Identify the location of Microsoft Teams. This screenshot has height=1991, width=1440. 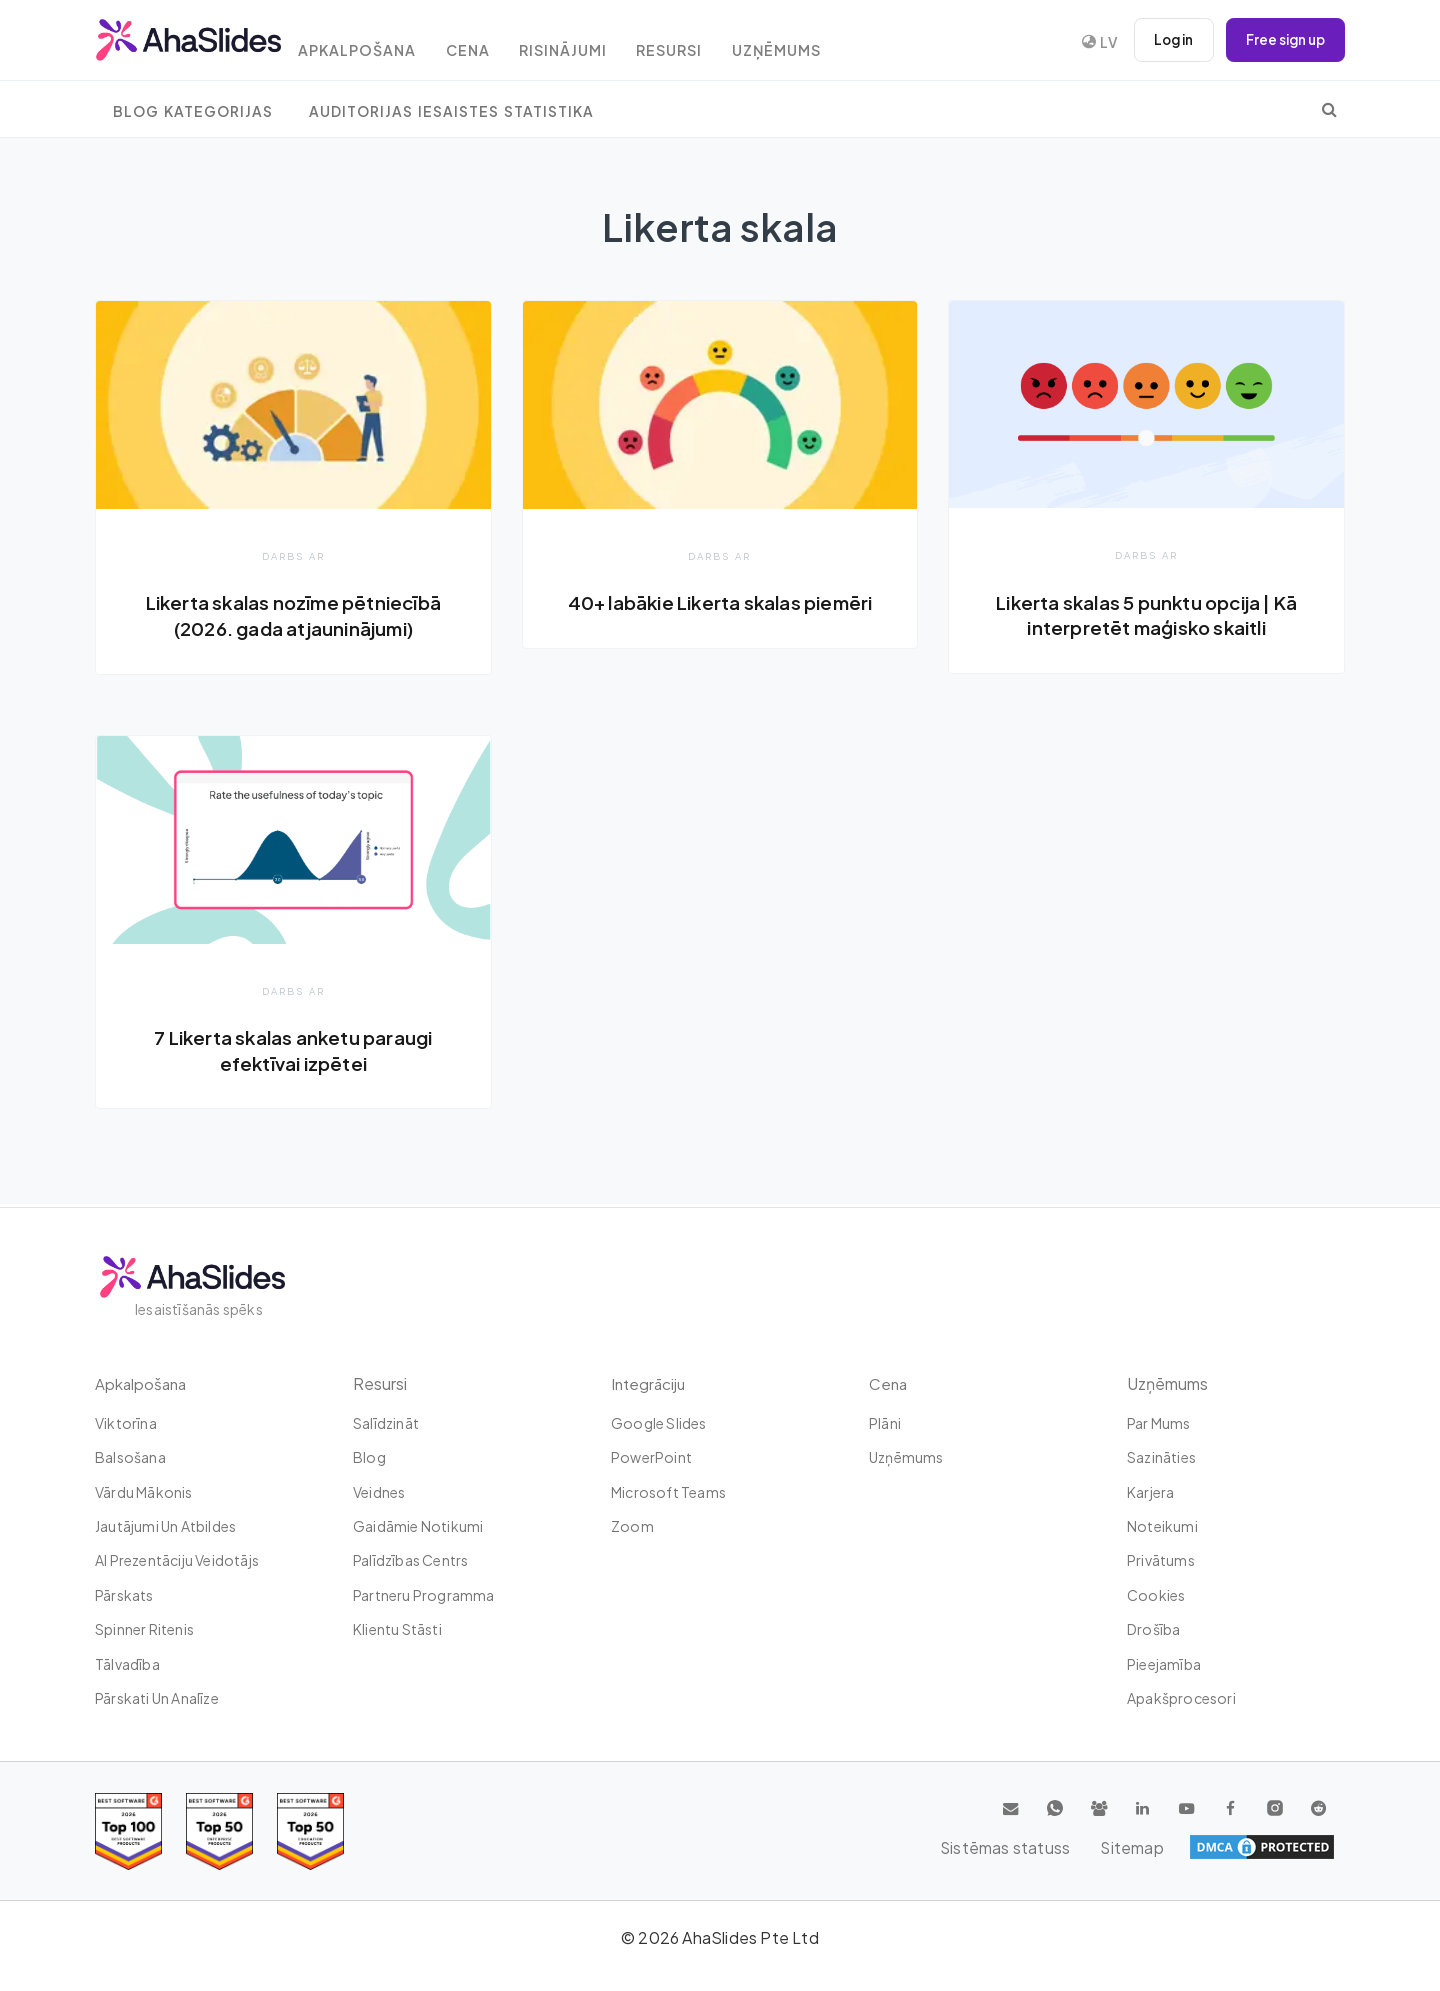
(668, 1492).